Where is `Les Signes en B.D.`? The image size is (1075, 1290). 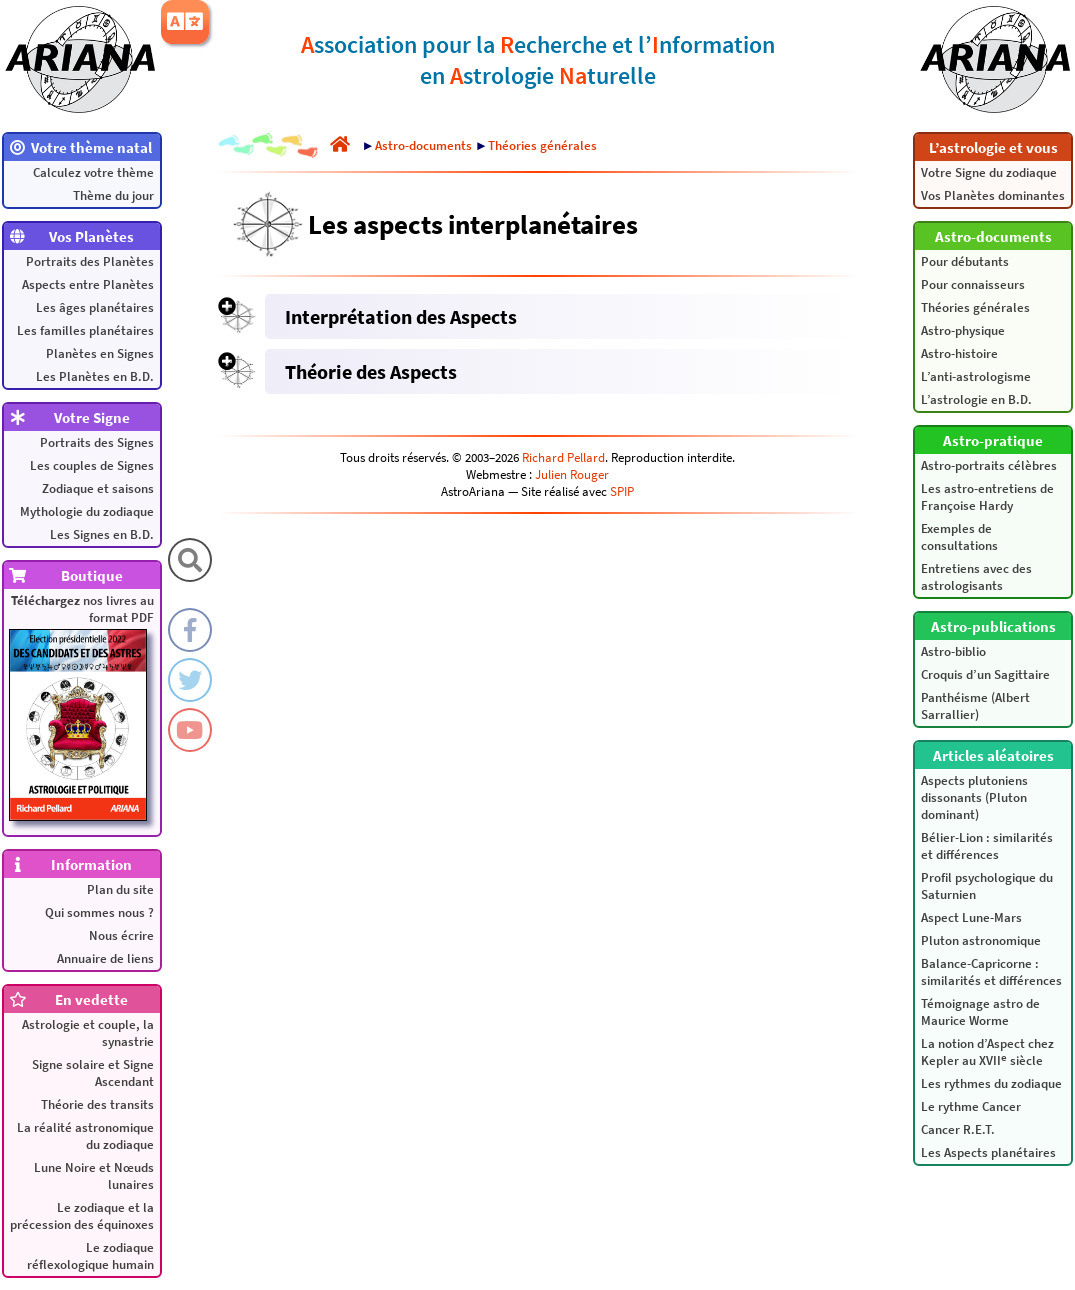
Les Signes en B.D. is located at coordinates (102, 534).